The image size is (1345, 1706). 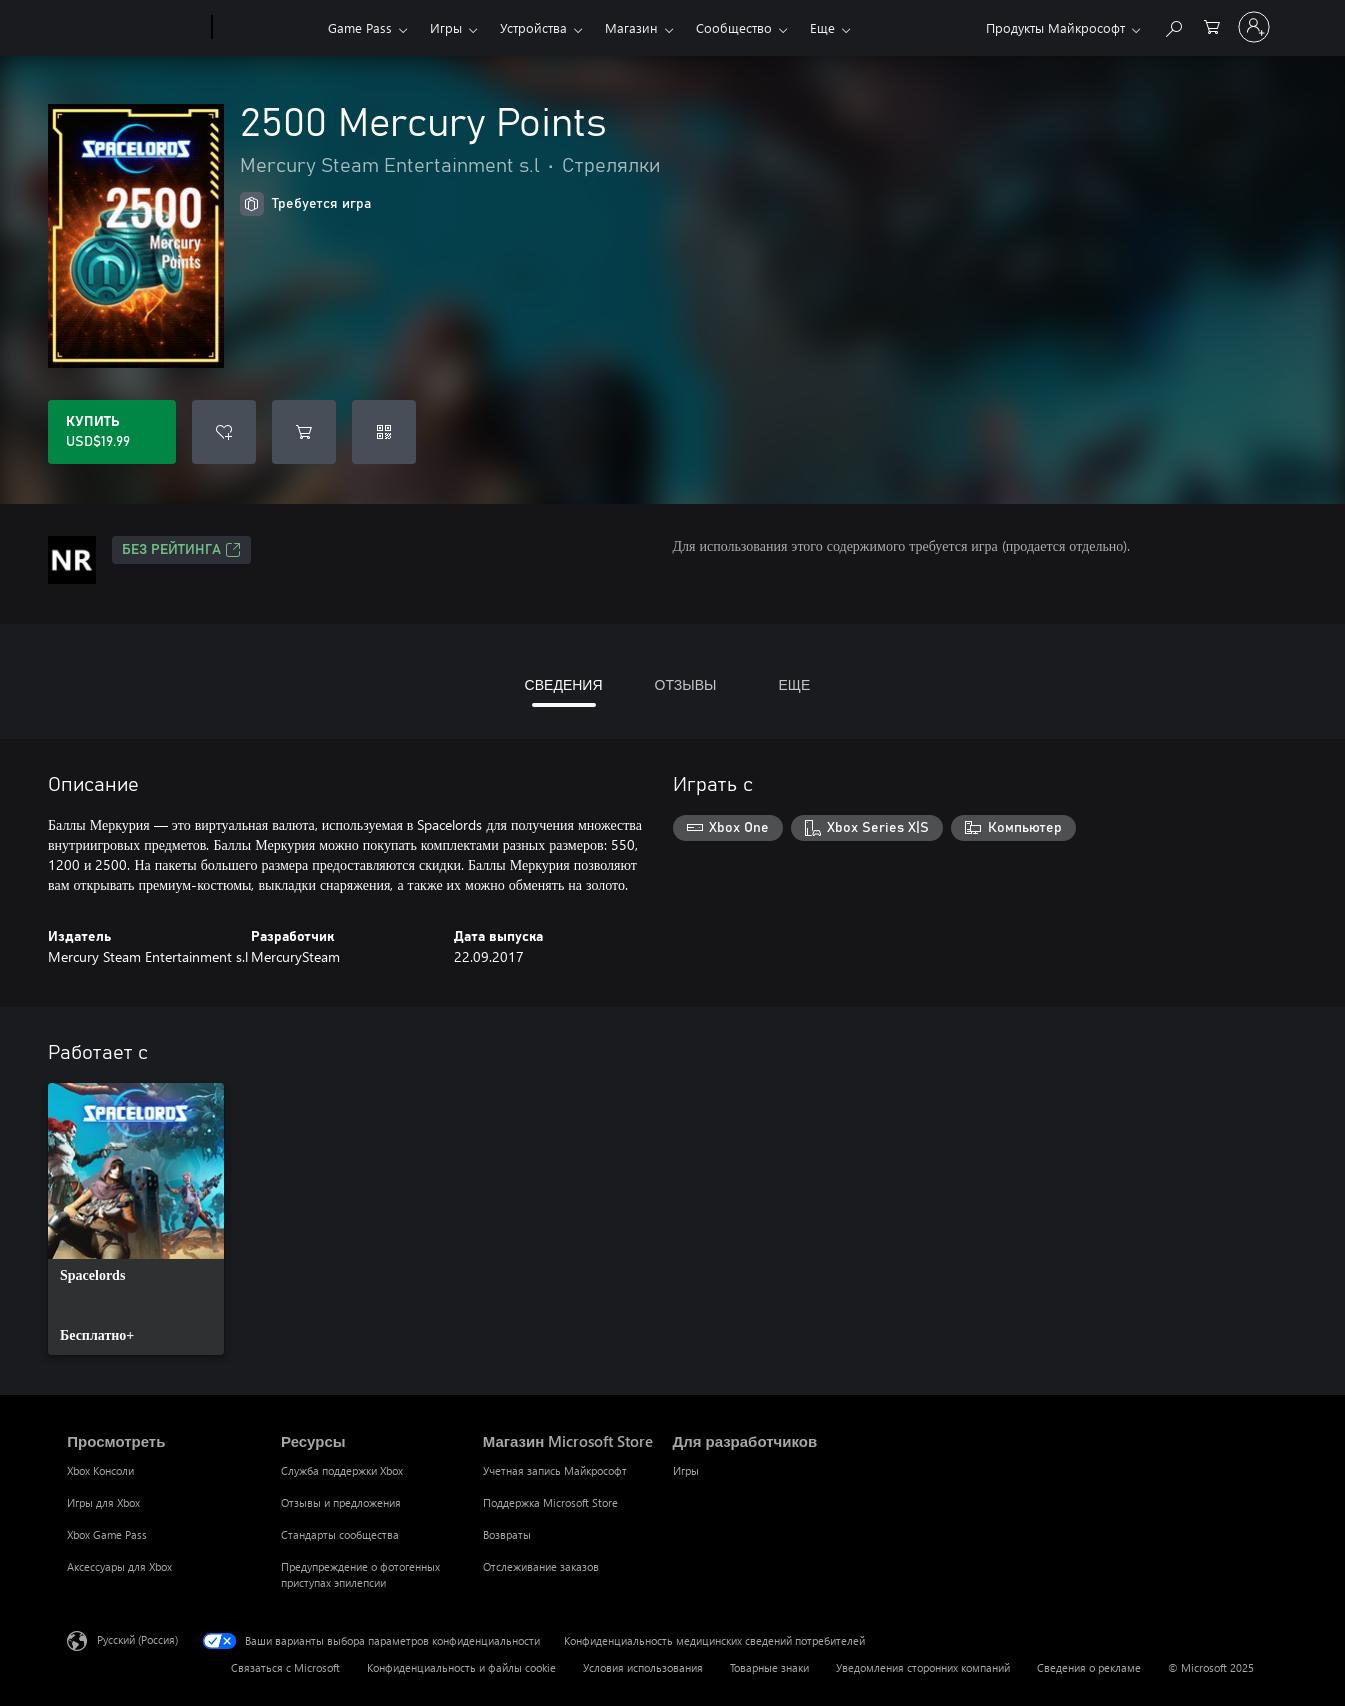 I want to click on Отзывы и предложения [Отзывы и предложения Ресурсы], so click(x=341, y=1502).